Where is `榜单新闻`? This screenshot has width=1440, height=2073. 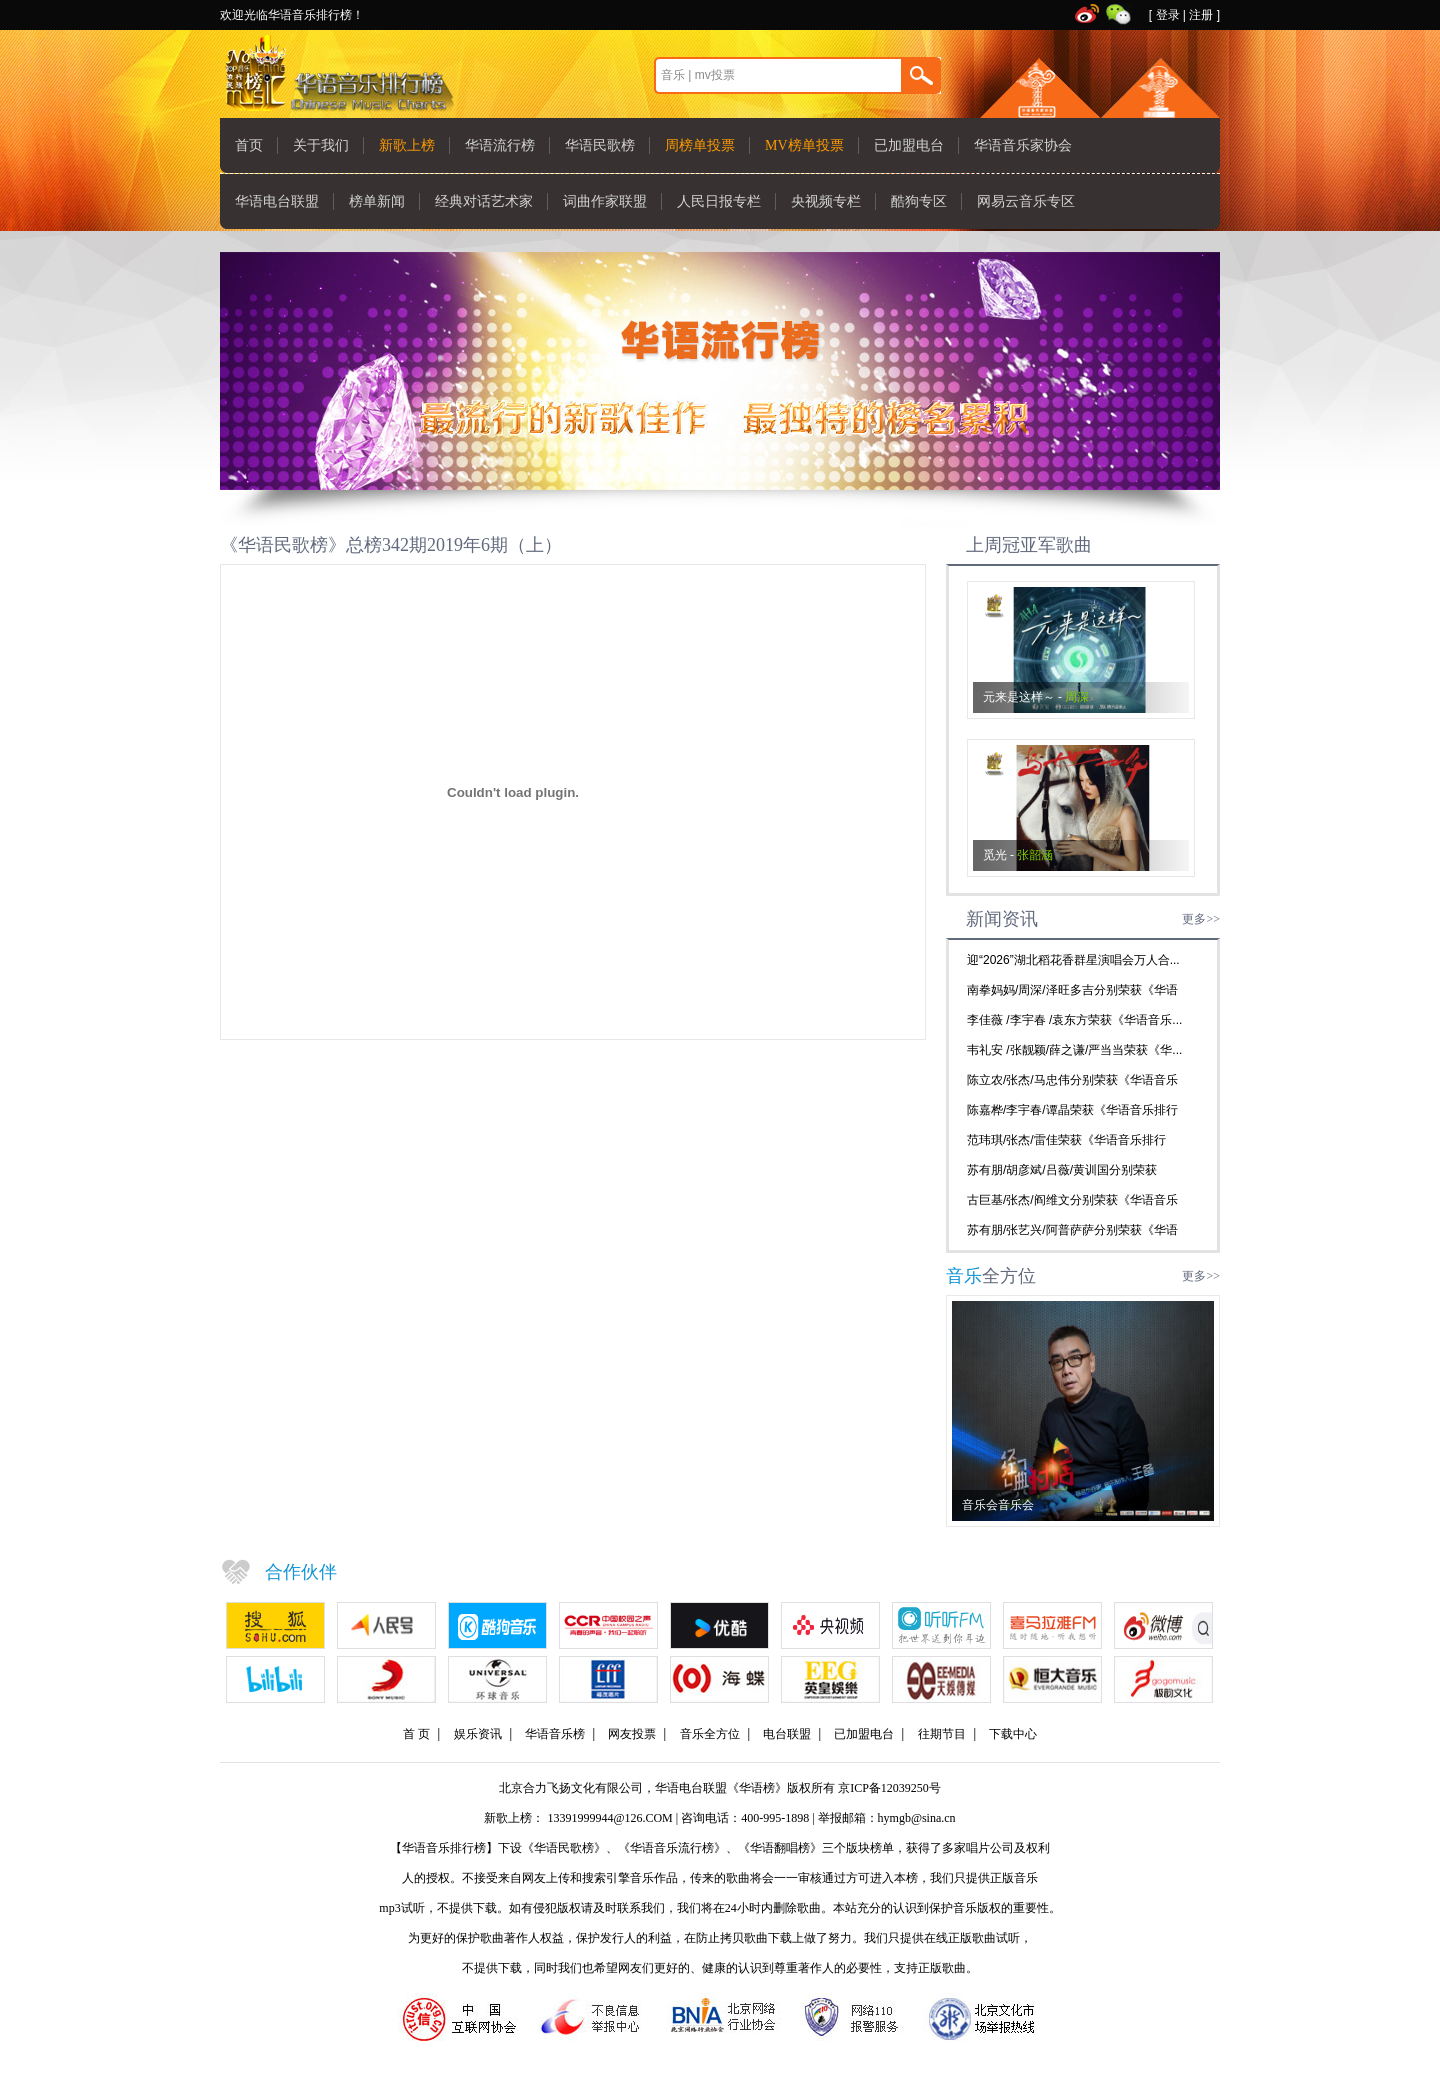
榜单新闻 is located at coordinates (377, 201).